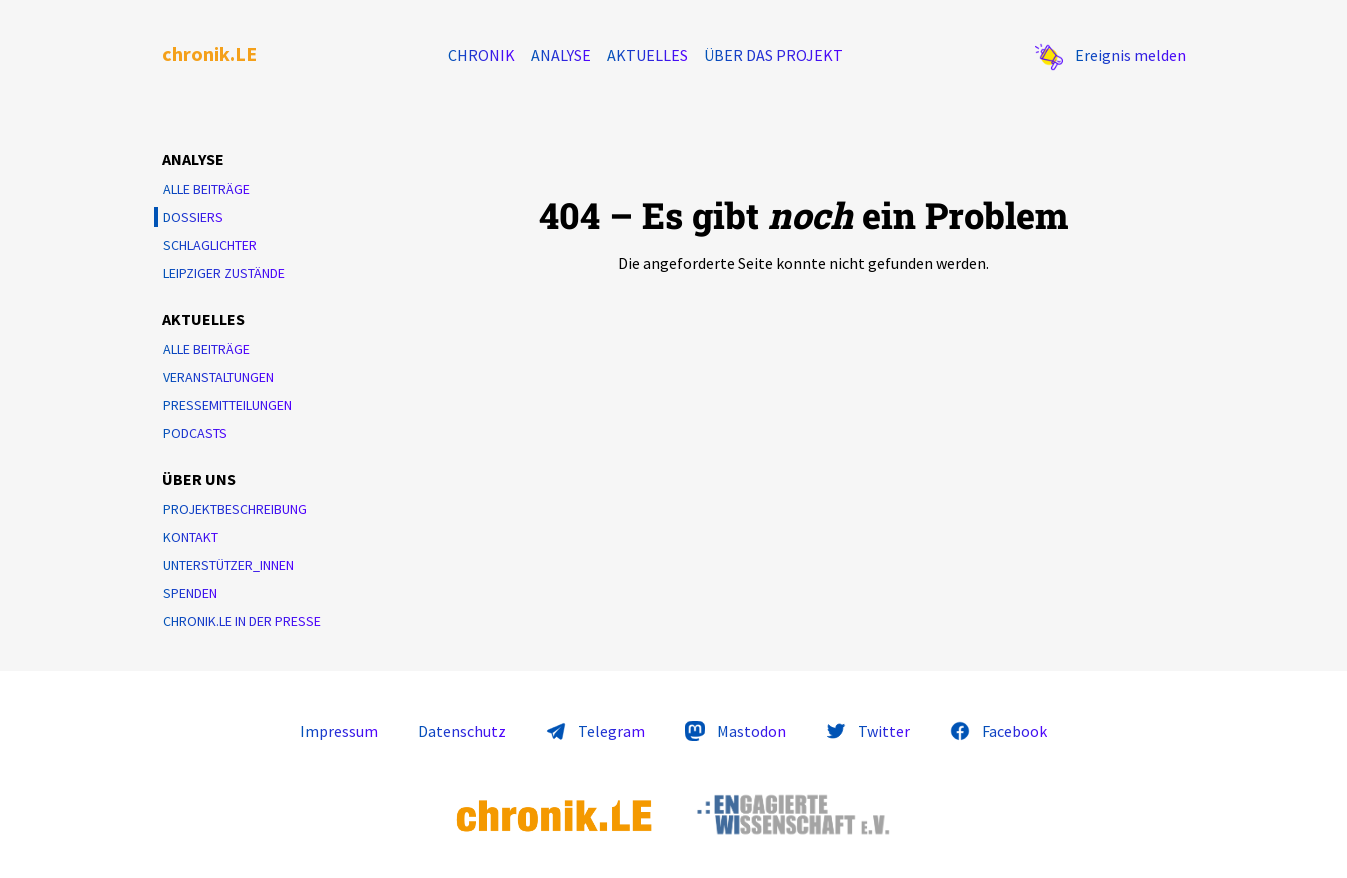 This screenshot has width=1347, height=878. I want to click on Impressum, so click(339, 731).